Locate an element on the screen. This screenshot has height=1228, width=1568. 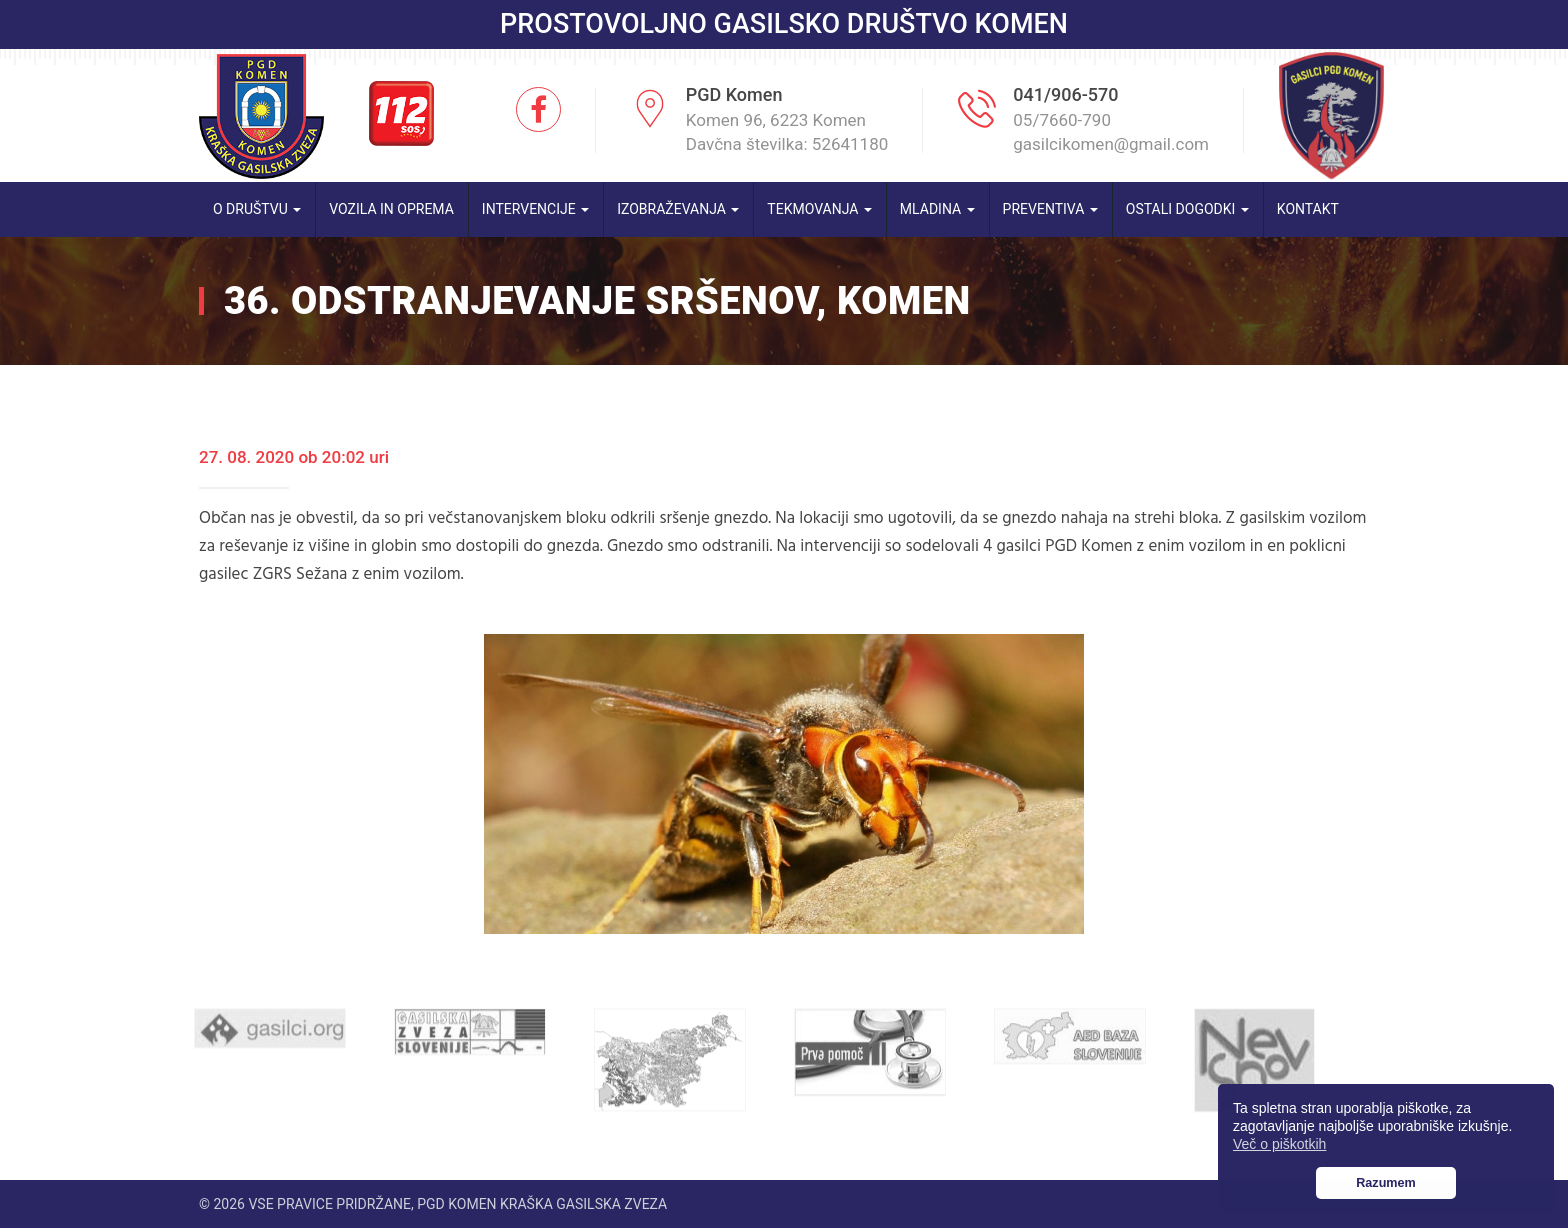
Komen 96, 6223 Komen Davčna številka: 52641180 is located at coordinates (787, 132).